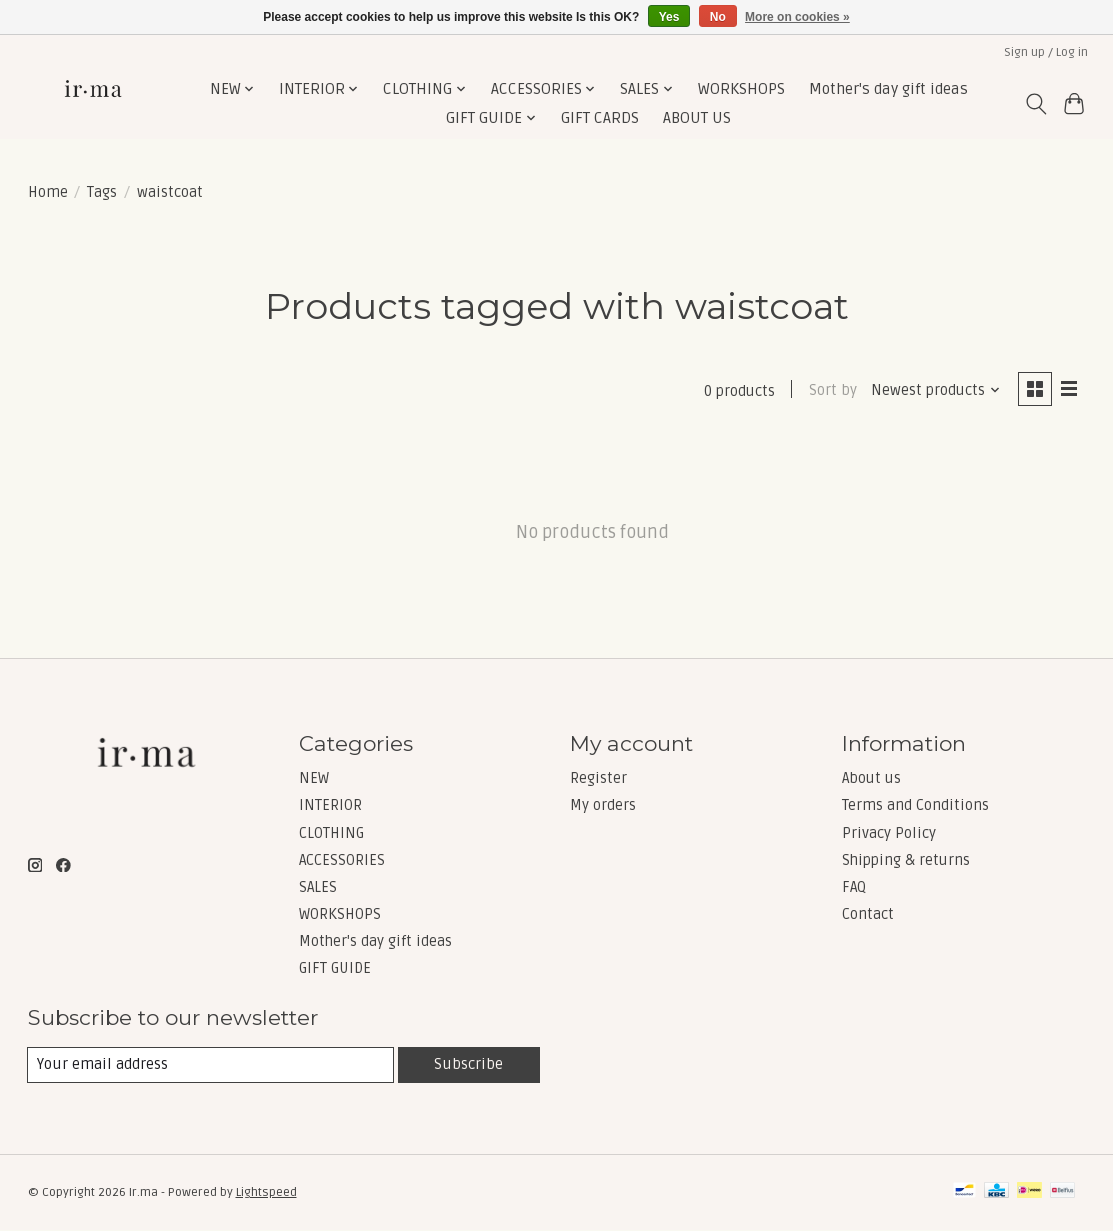 The image size is (1113, 1231). What do you see at coordinates (603, 806) in the screenshot?
I see `My orders` at bounding box center [603, 806].